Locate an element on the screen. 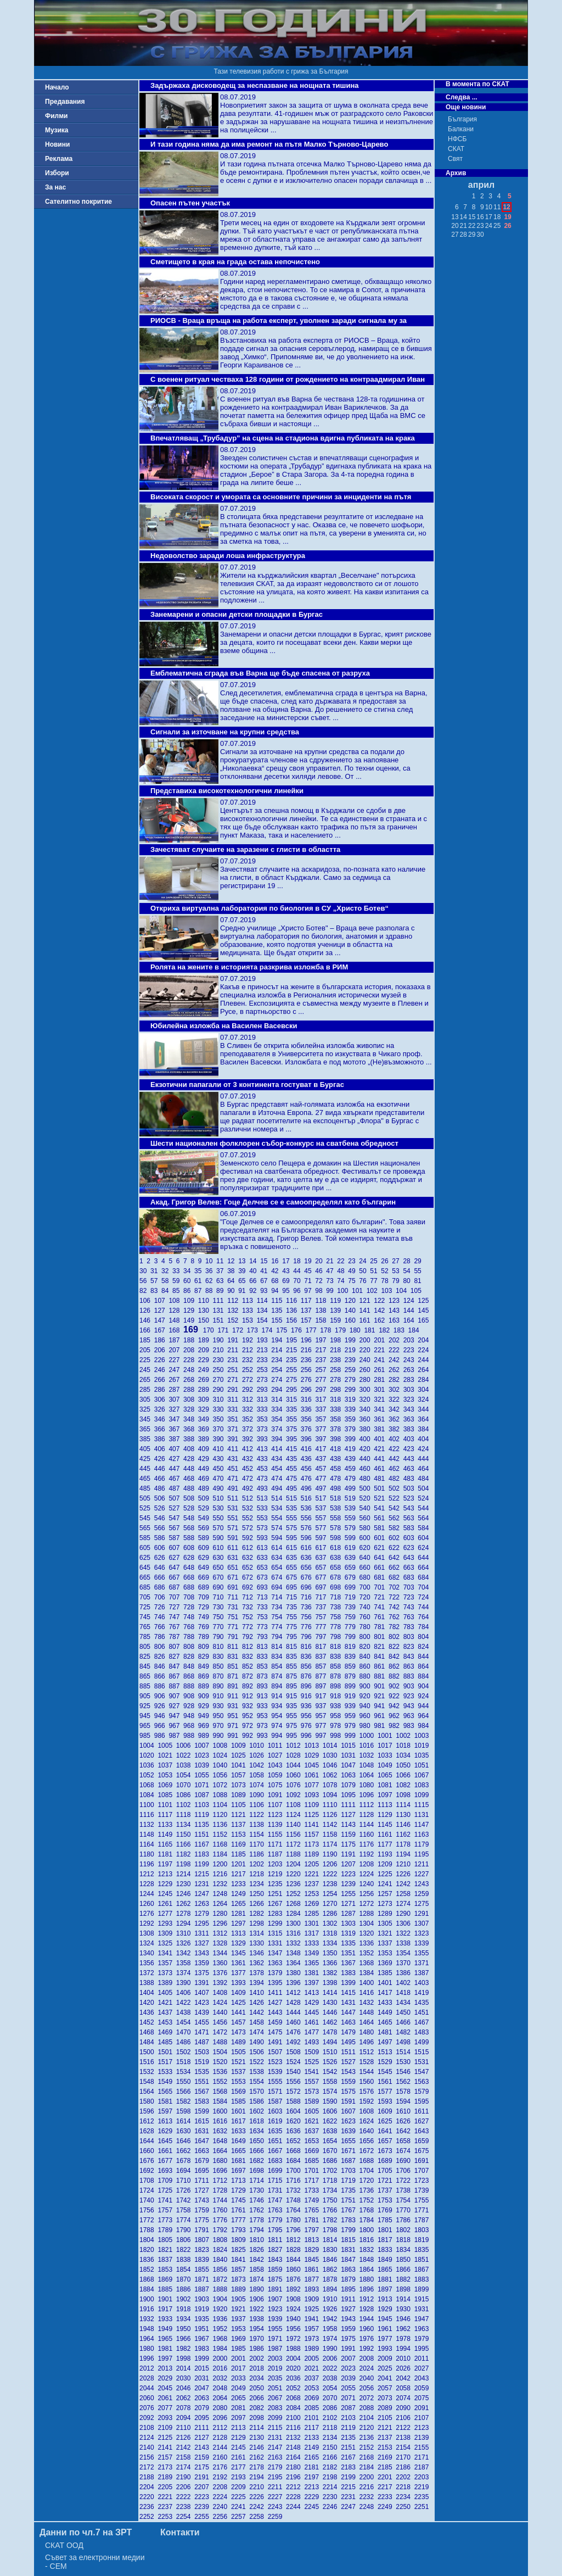 The height and width of the screenshot is (2576, 562). 1791 is located at coordinates (203, 2230).